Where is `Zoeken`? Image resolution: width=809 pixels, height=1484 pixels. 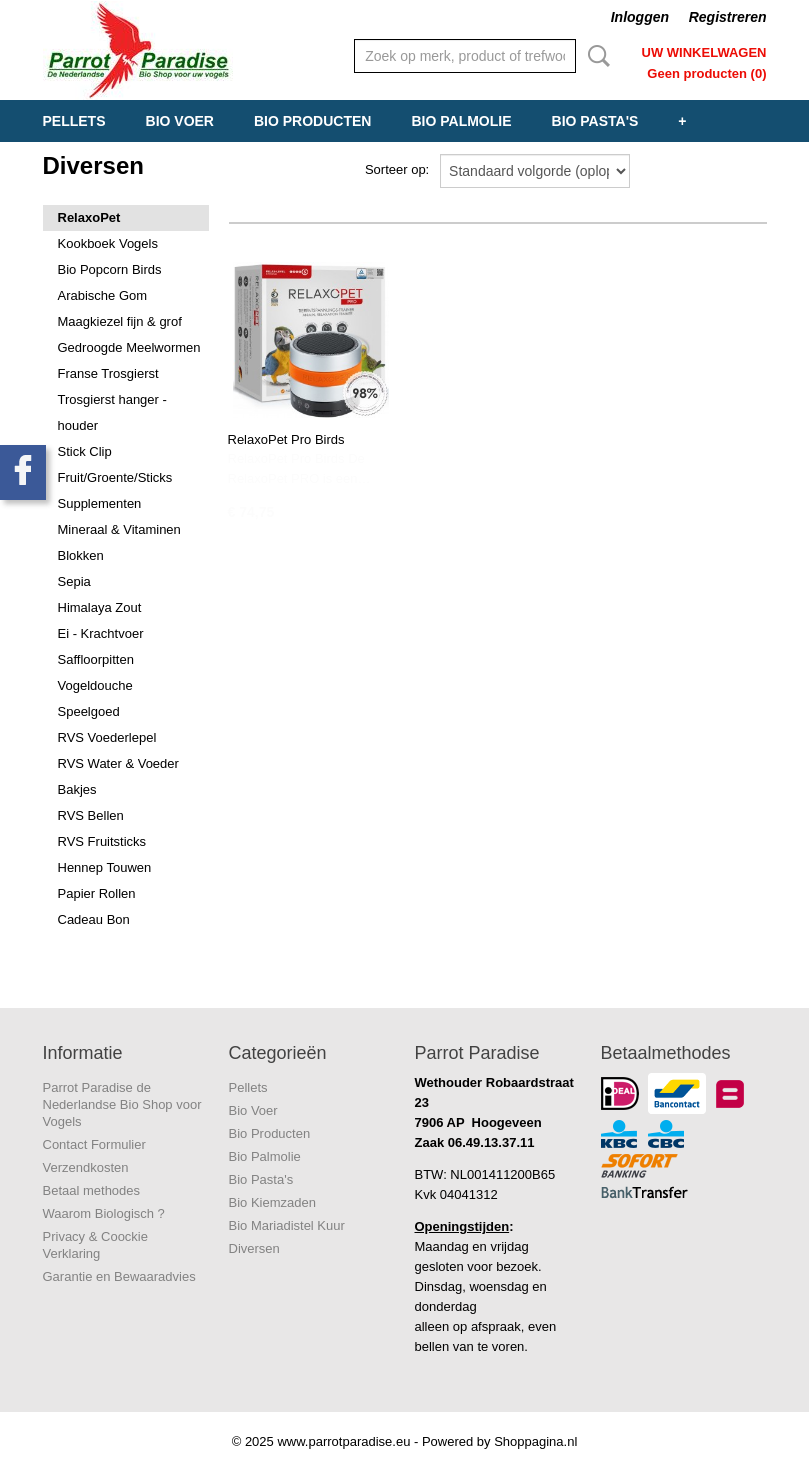
Zoeken is located at coordinates (595, 56).